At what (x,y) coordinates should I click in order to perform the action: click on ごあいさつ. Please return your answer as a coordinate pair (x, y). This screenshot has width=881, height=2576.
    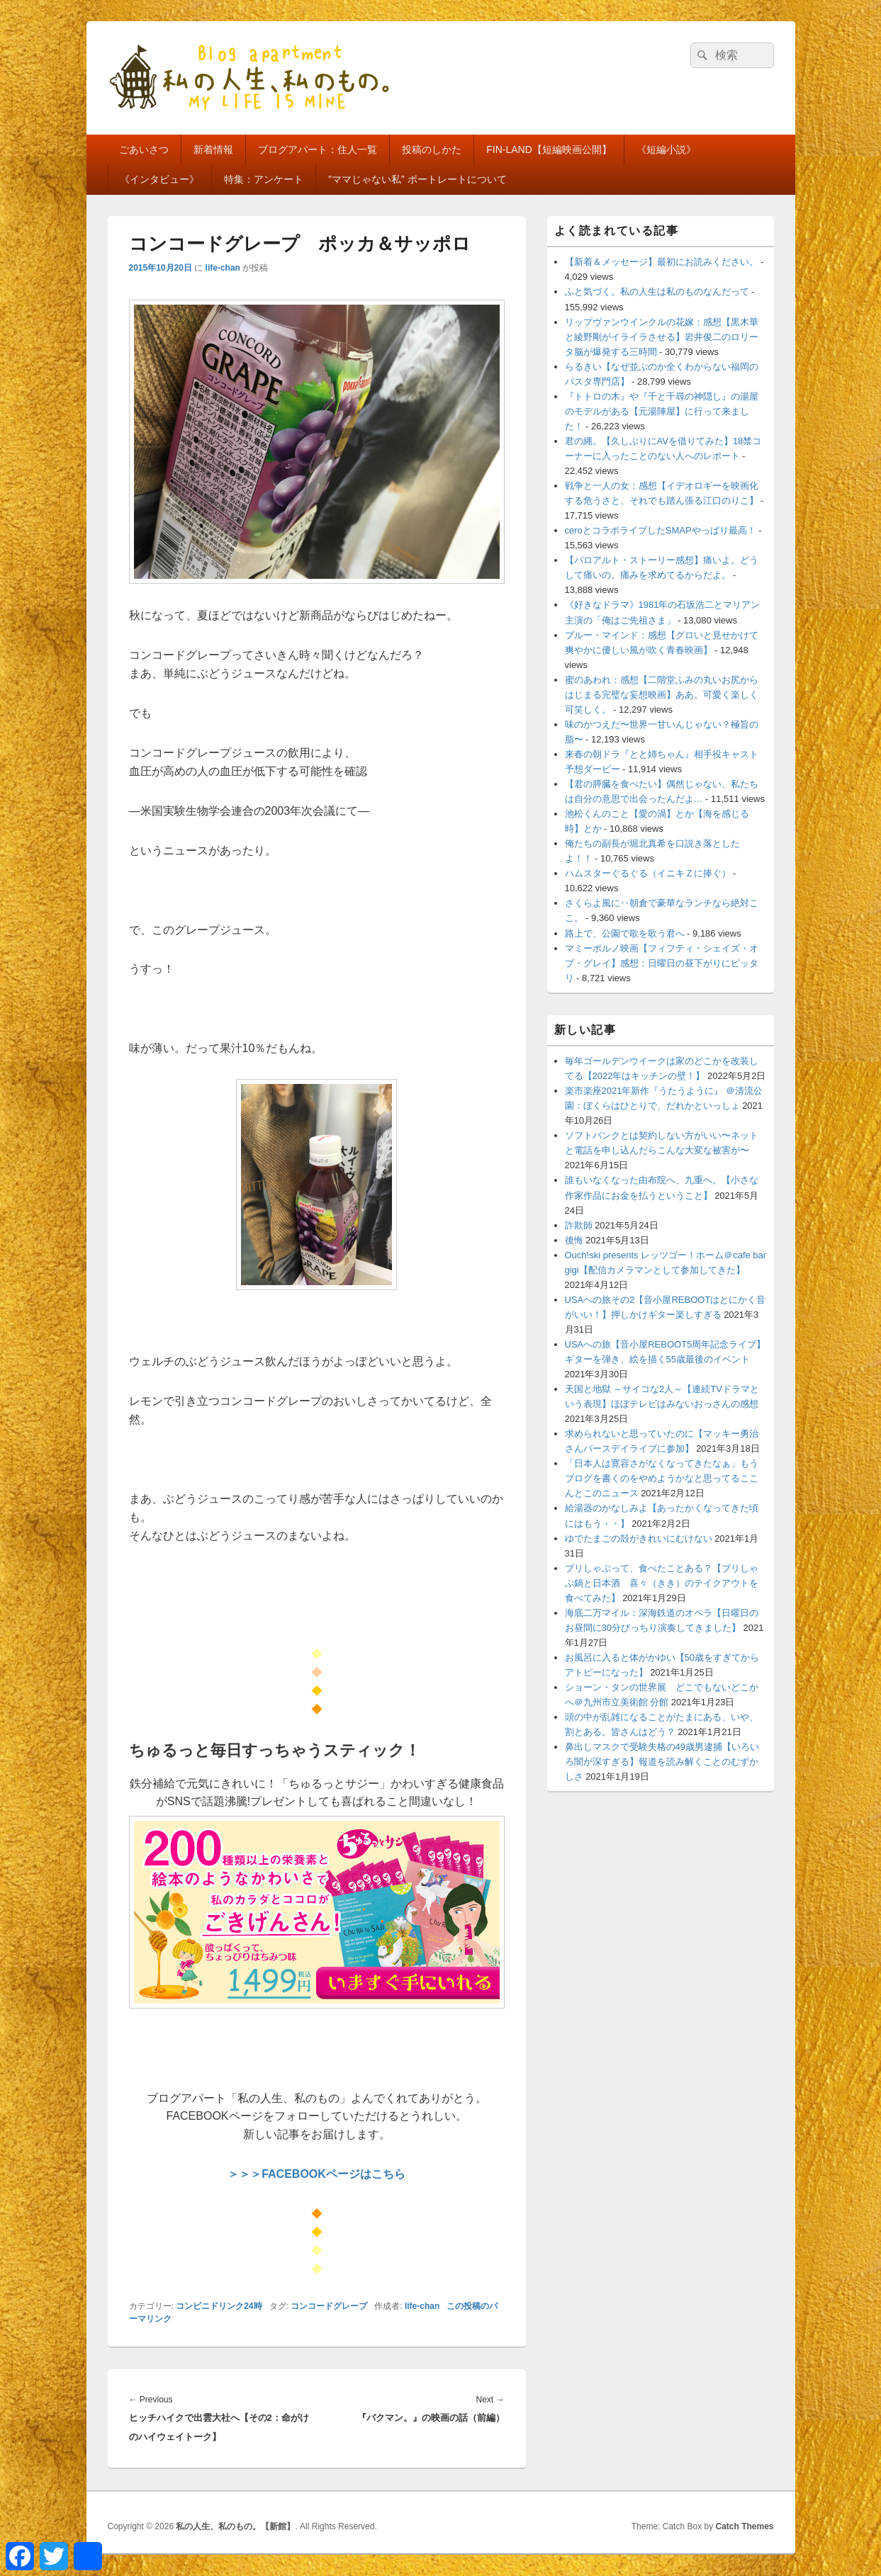
    Looking at the image, I should click on (144, 149).